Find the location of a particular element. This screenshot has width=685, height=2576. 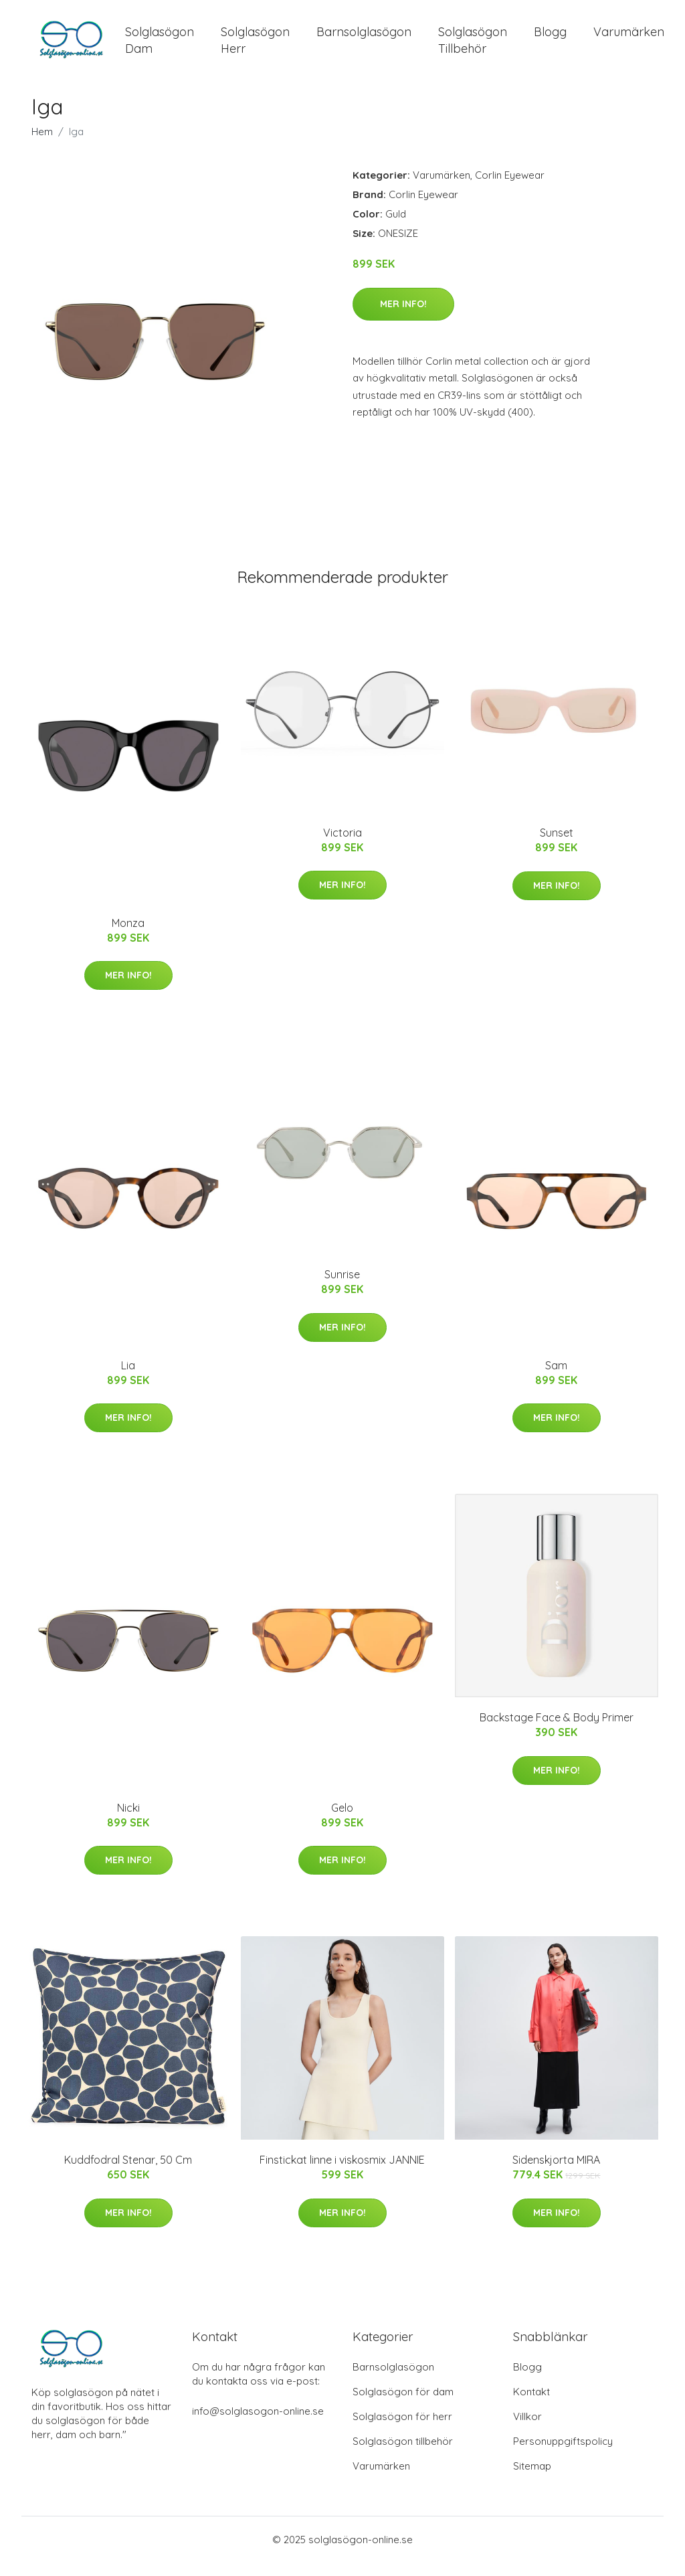

Solglasögon för herr is located at coordinates (402, 2429).